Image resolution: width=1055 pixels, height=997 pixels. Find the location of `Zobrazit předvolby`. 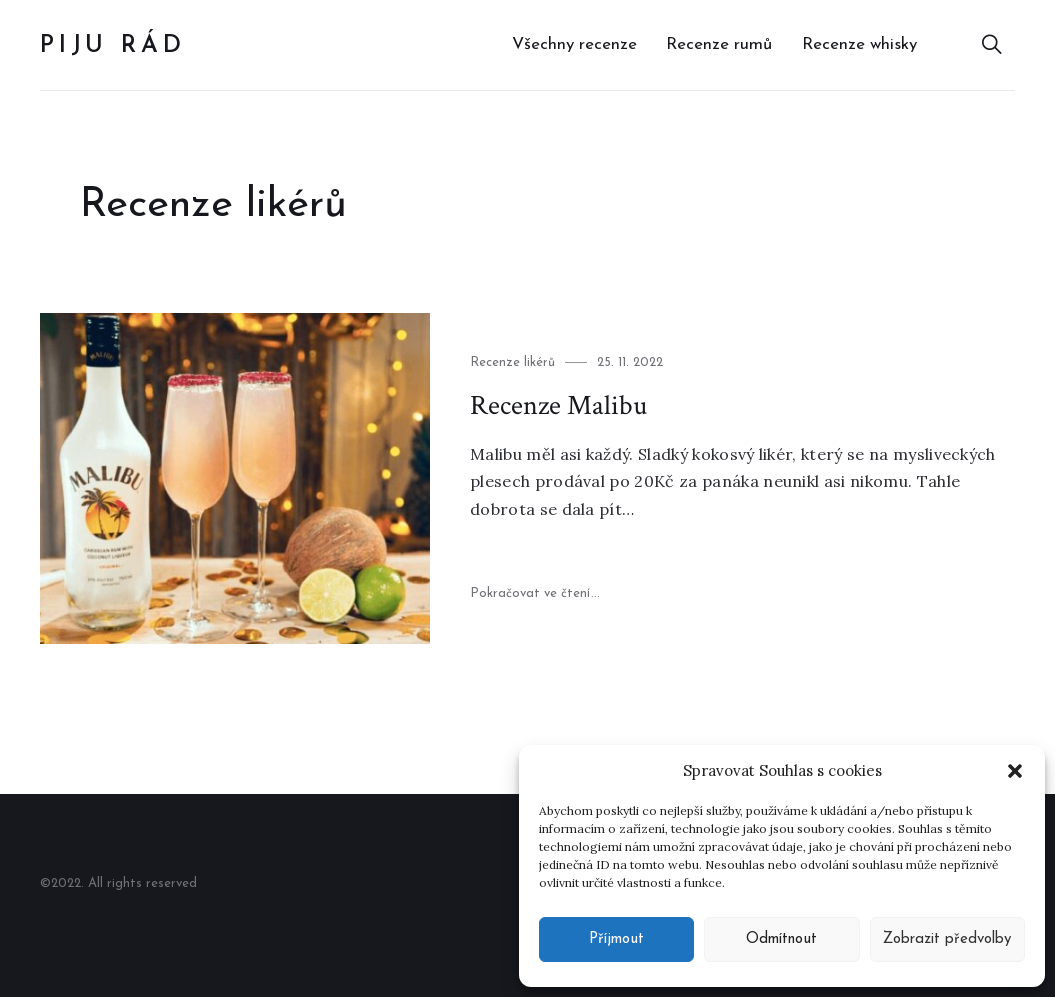

Zobrazit předvolby is located at coordinates (947, 939).